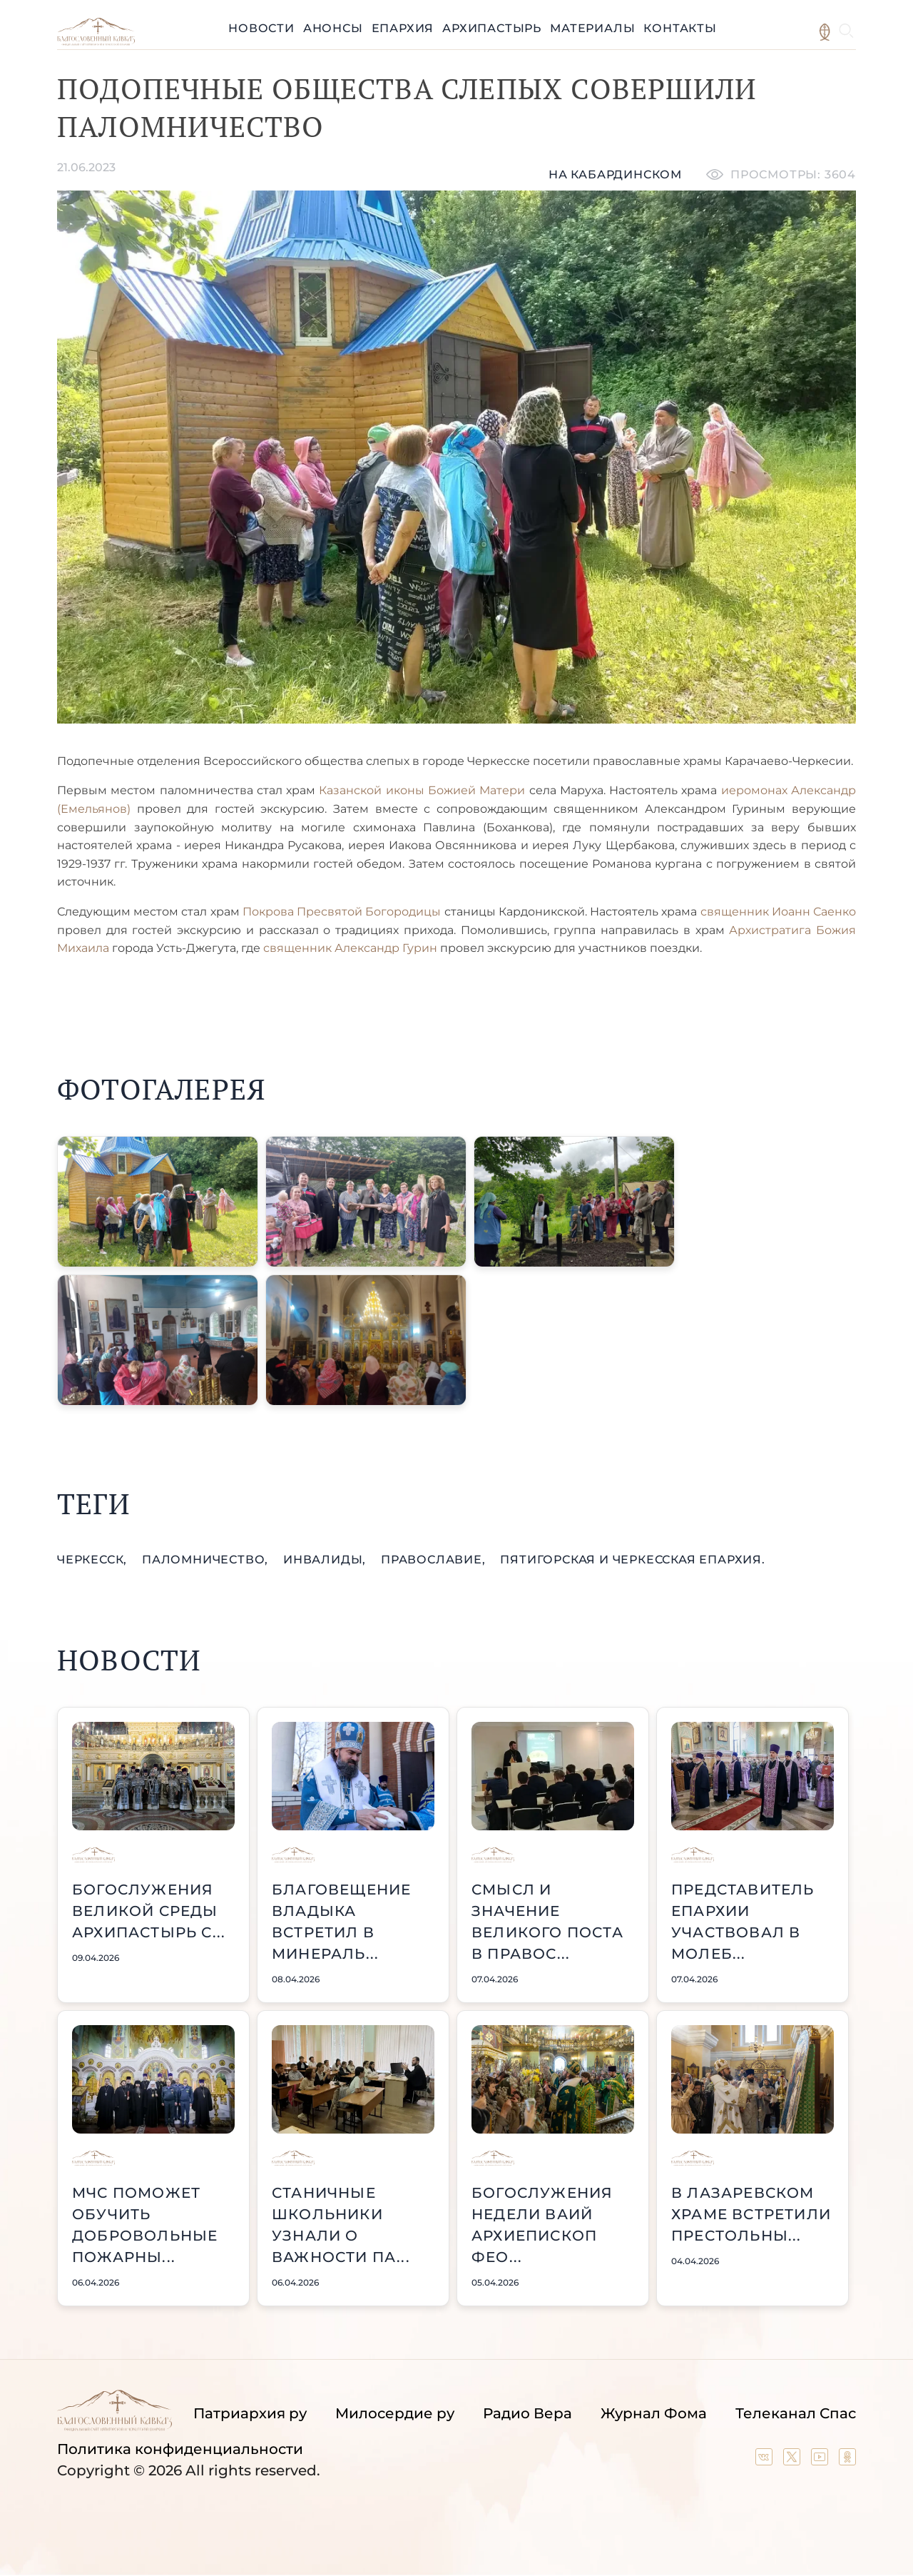 The width and height of the screenshot is (913, 2576). Describe the element at coordinates (795, 2413) in the screenshot. I see `Телеканал Спас` at that location.